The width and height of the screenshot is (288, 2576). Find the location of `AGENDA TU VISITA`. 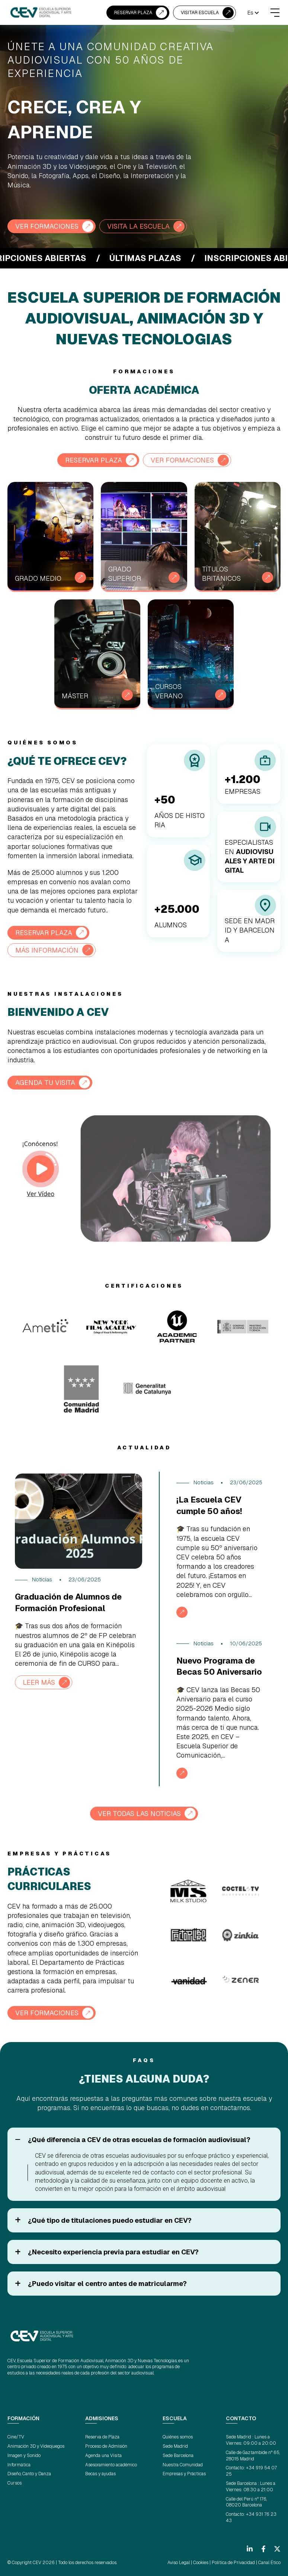

AGENDA TU VISITA is located at coordinates (45, 1082).